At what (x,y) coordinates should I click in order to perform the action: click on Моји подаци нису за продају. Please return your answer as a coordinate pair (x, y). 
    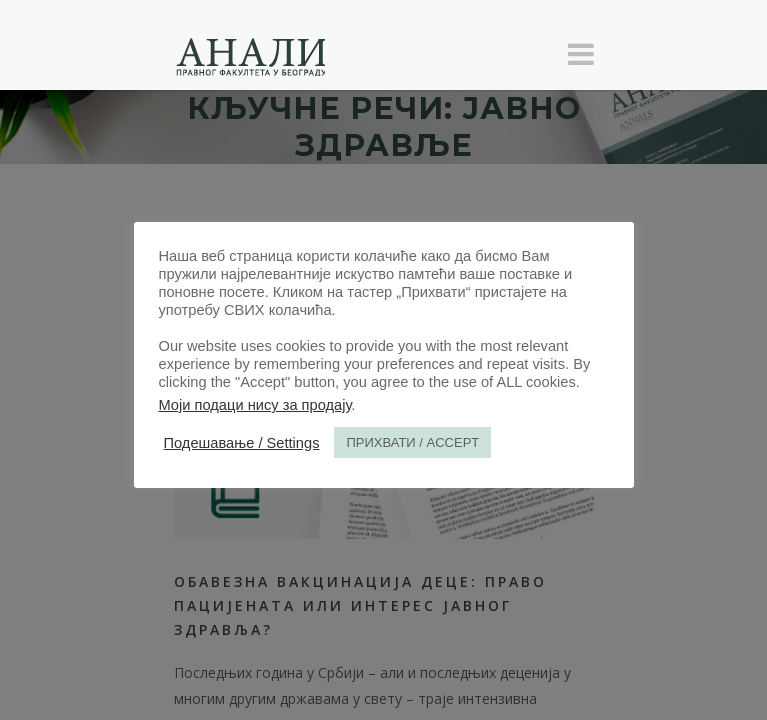
    Looking at the image, I should click on (255, 405).